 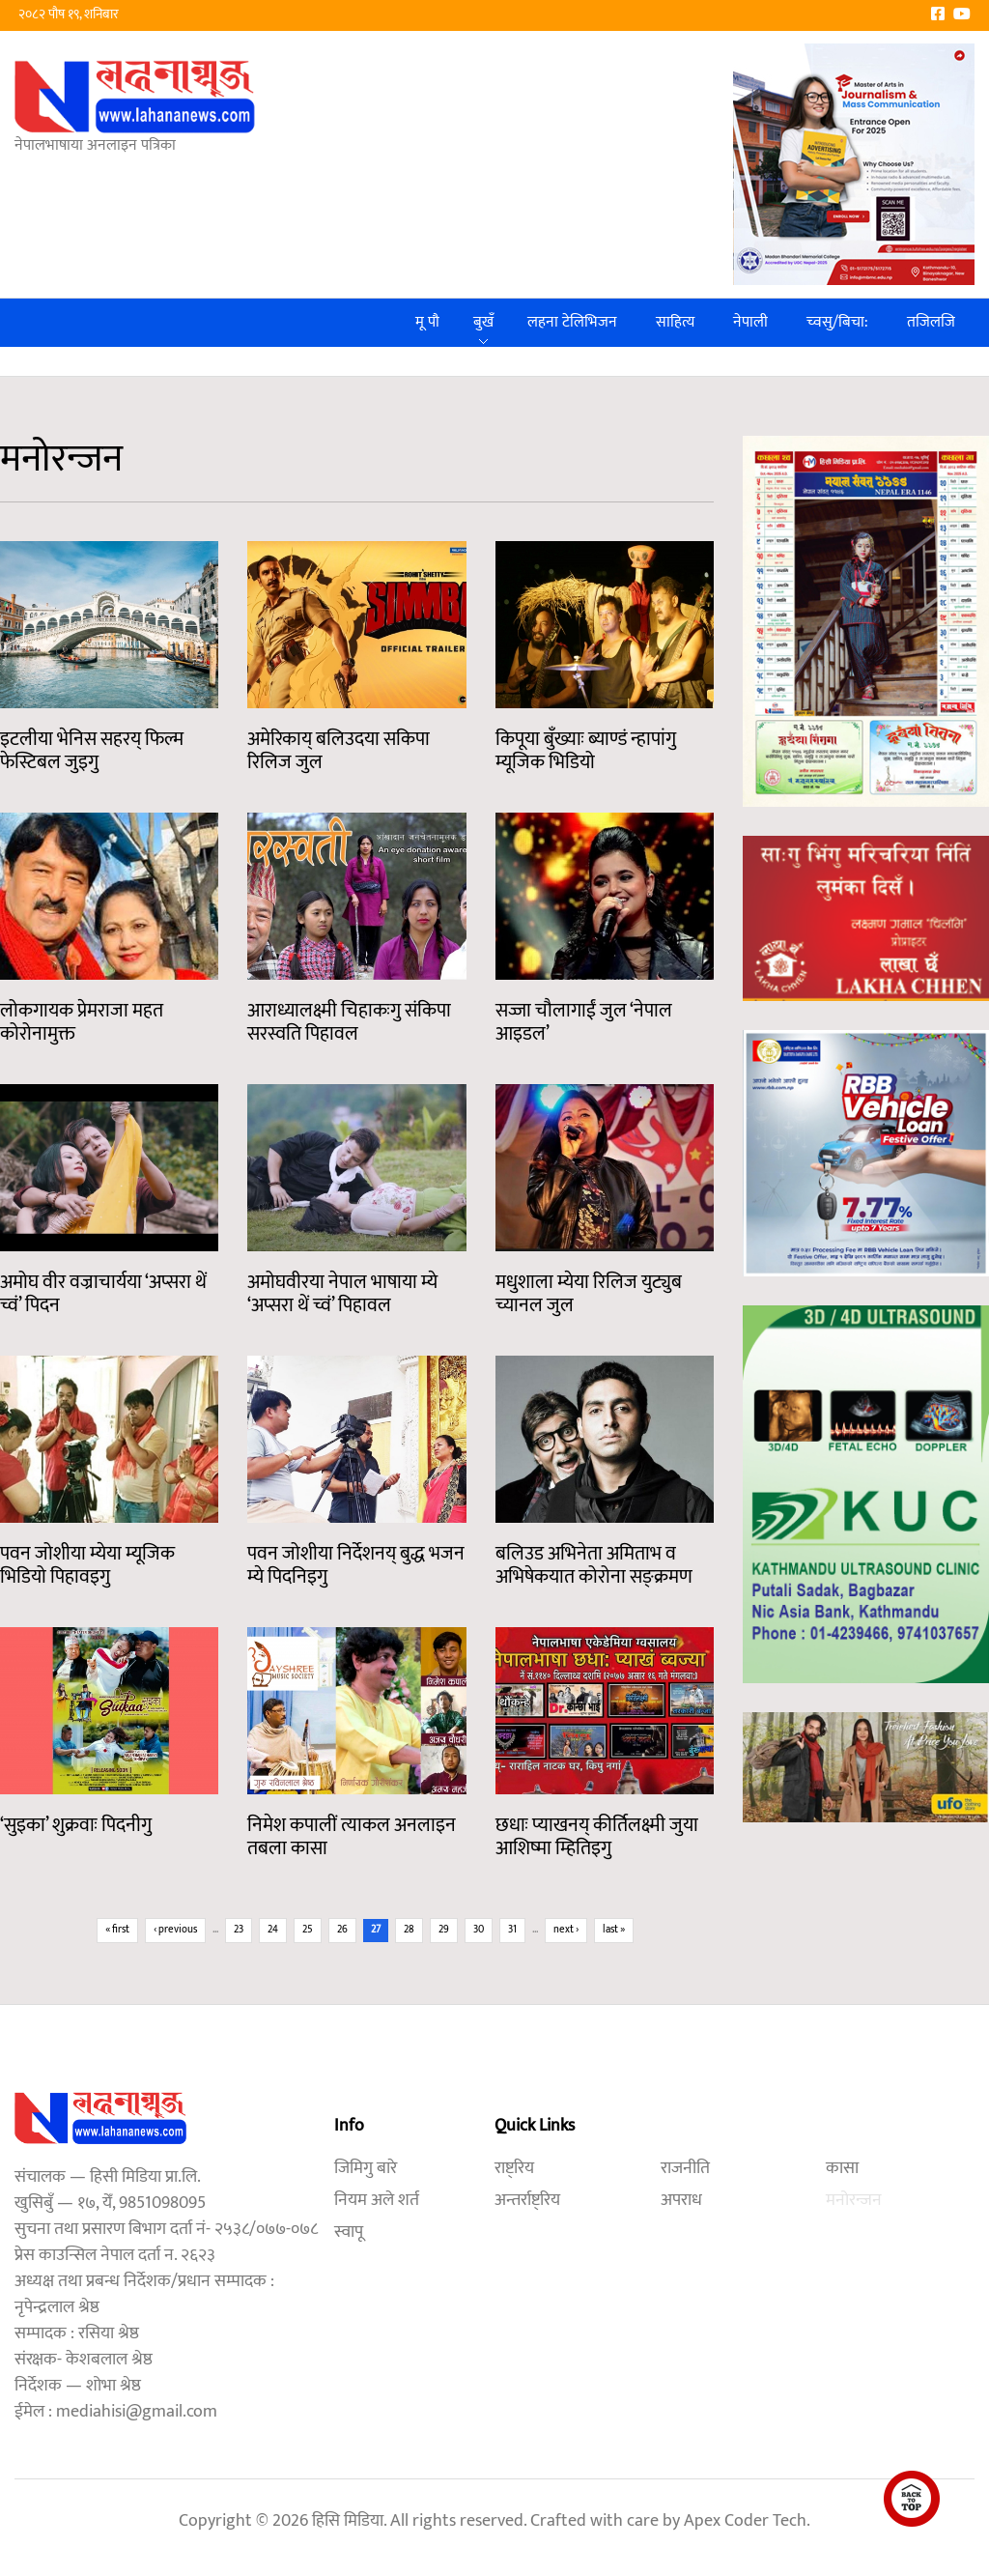 What do you see at coordinates (92, 751) in the screenshot?
I see `इटलीया भेनिस सहरय् फिल्म फेस्टिबल जुइगु` at bounding box center [92, 751].